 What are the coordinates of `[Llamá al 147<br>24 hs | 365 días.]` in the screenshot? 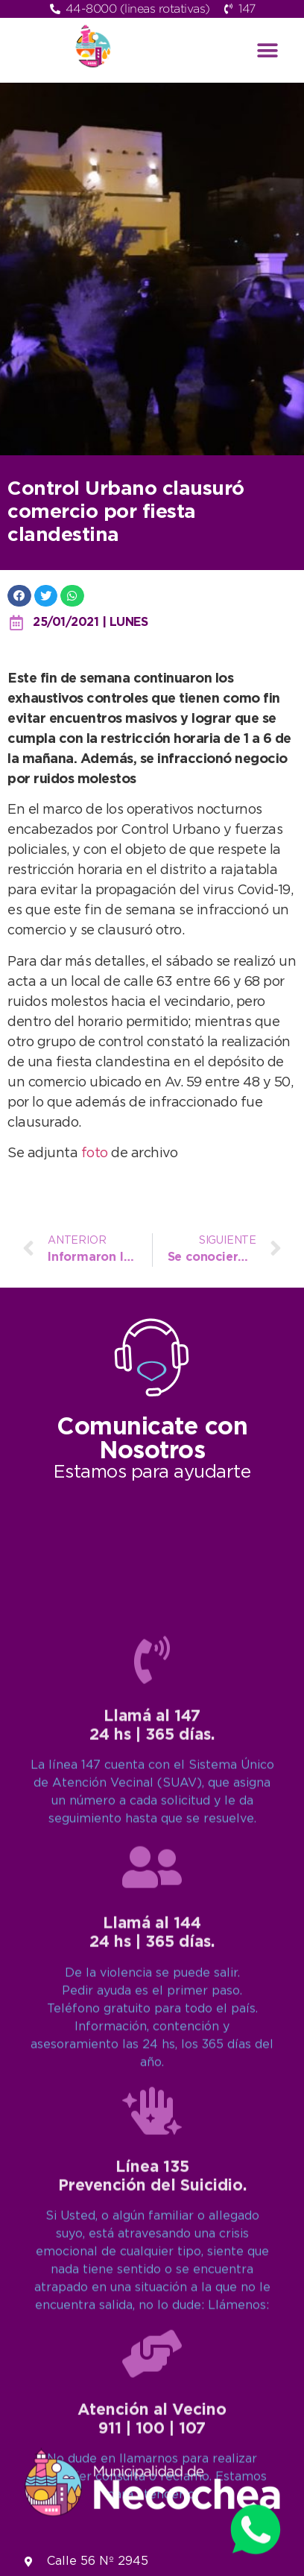 It's located at (152, 2199).